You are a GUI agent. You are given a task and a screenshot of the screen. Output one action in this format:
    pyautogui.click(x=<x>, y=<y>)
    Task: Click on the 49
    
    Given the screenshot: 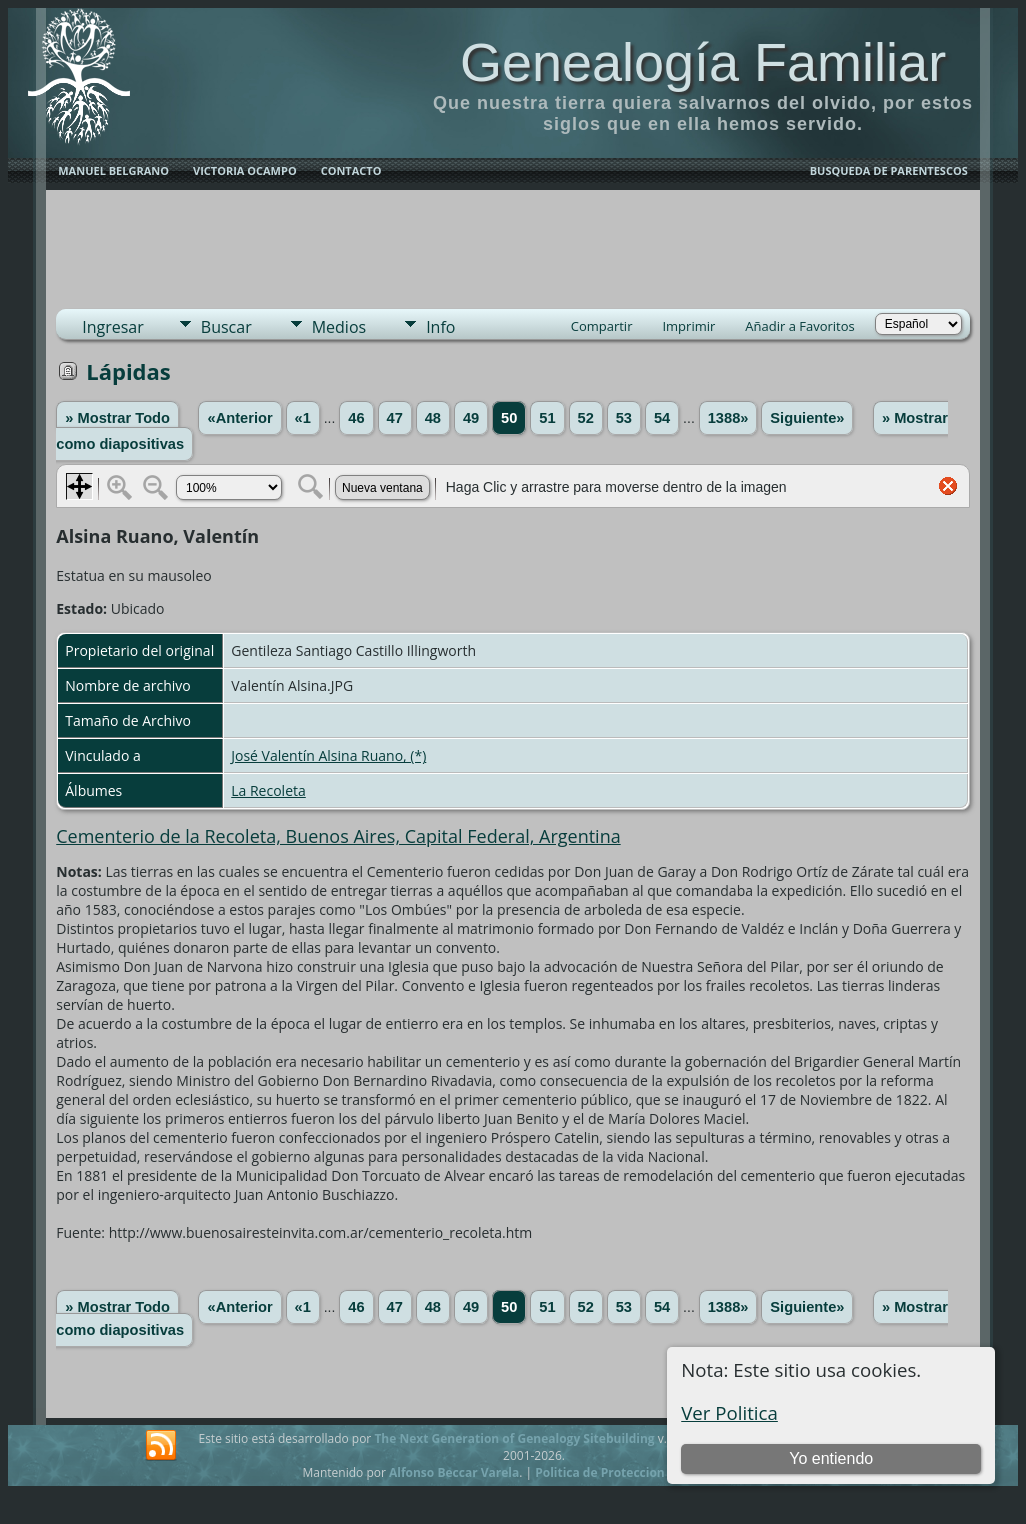 What is the action you would take?
    pyautogui.click(x=471, y=418)
    